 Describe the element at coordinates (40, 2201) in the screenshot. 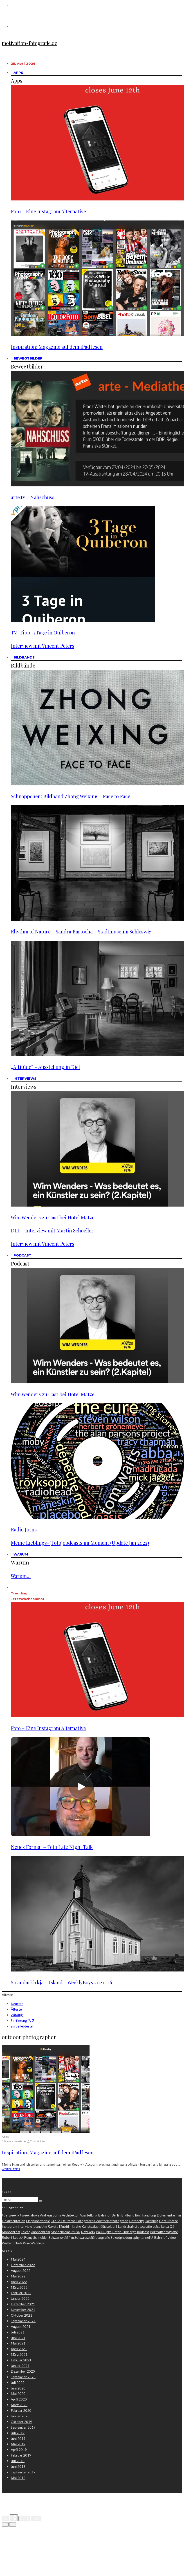

I see `[search]` at that location.